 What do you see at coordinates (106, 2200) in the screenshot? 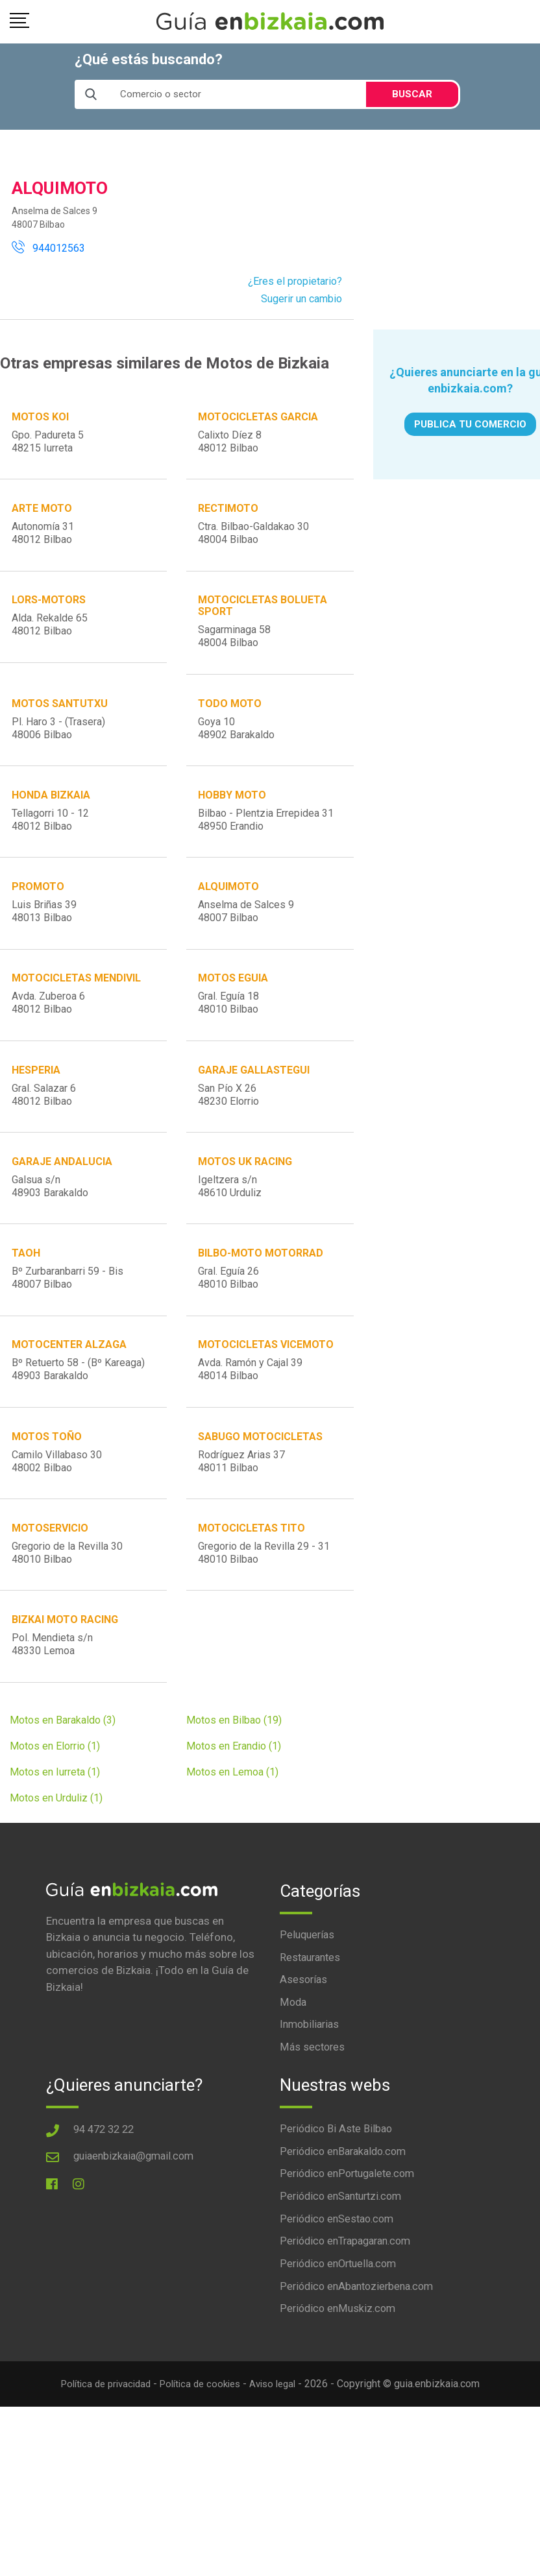
I see `94 472 32 22` at bounding box center [106, 2200].